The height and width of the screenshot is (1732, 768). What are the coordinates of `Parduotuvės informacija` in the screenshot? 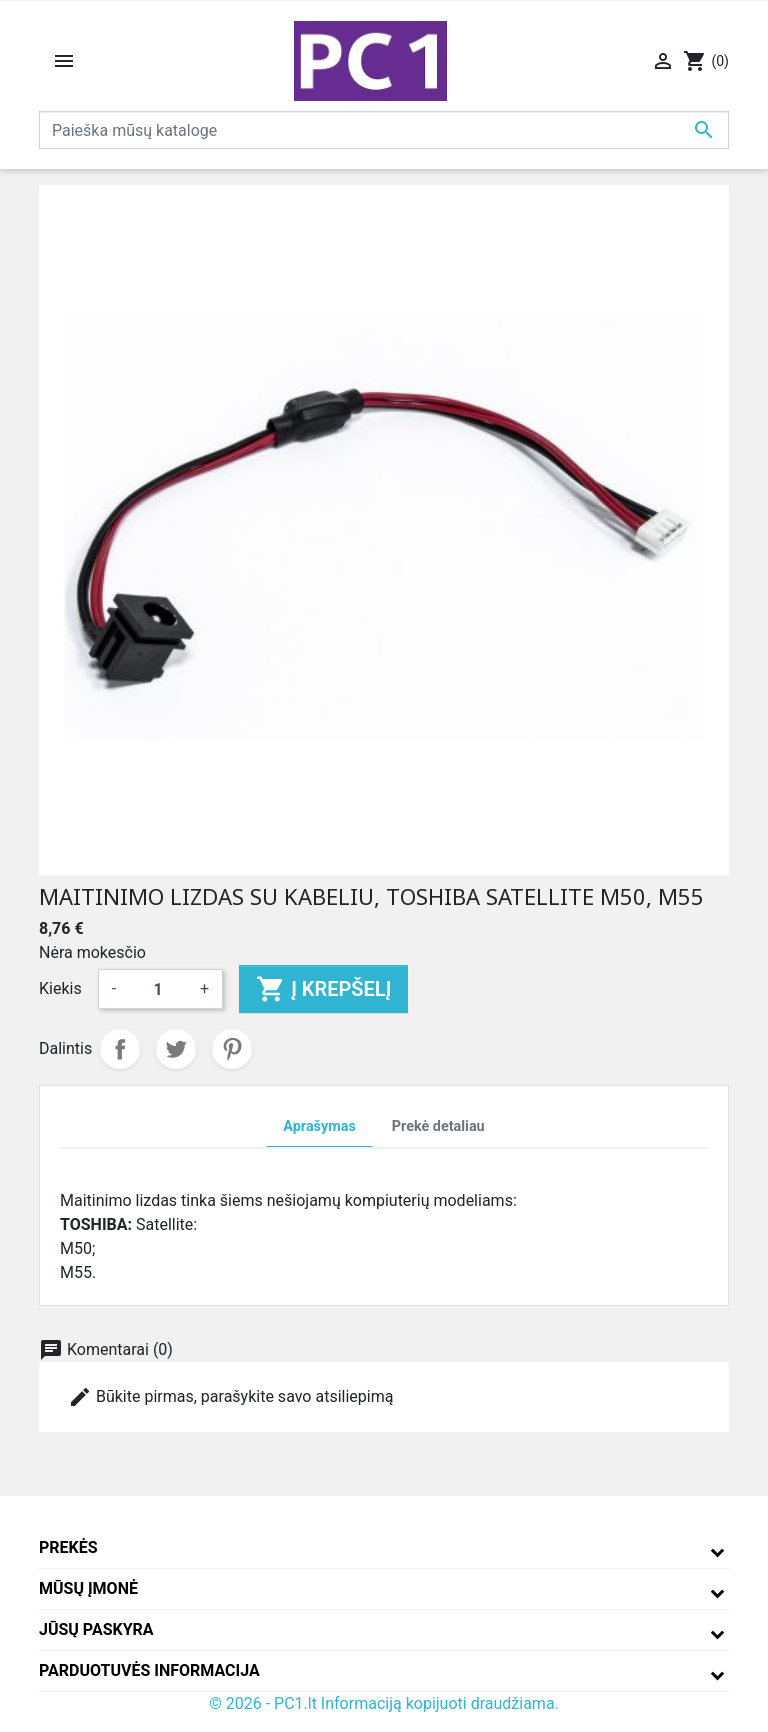 It's located at (149, 1670).